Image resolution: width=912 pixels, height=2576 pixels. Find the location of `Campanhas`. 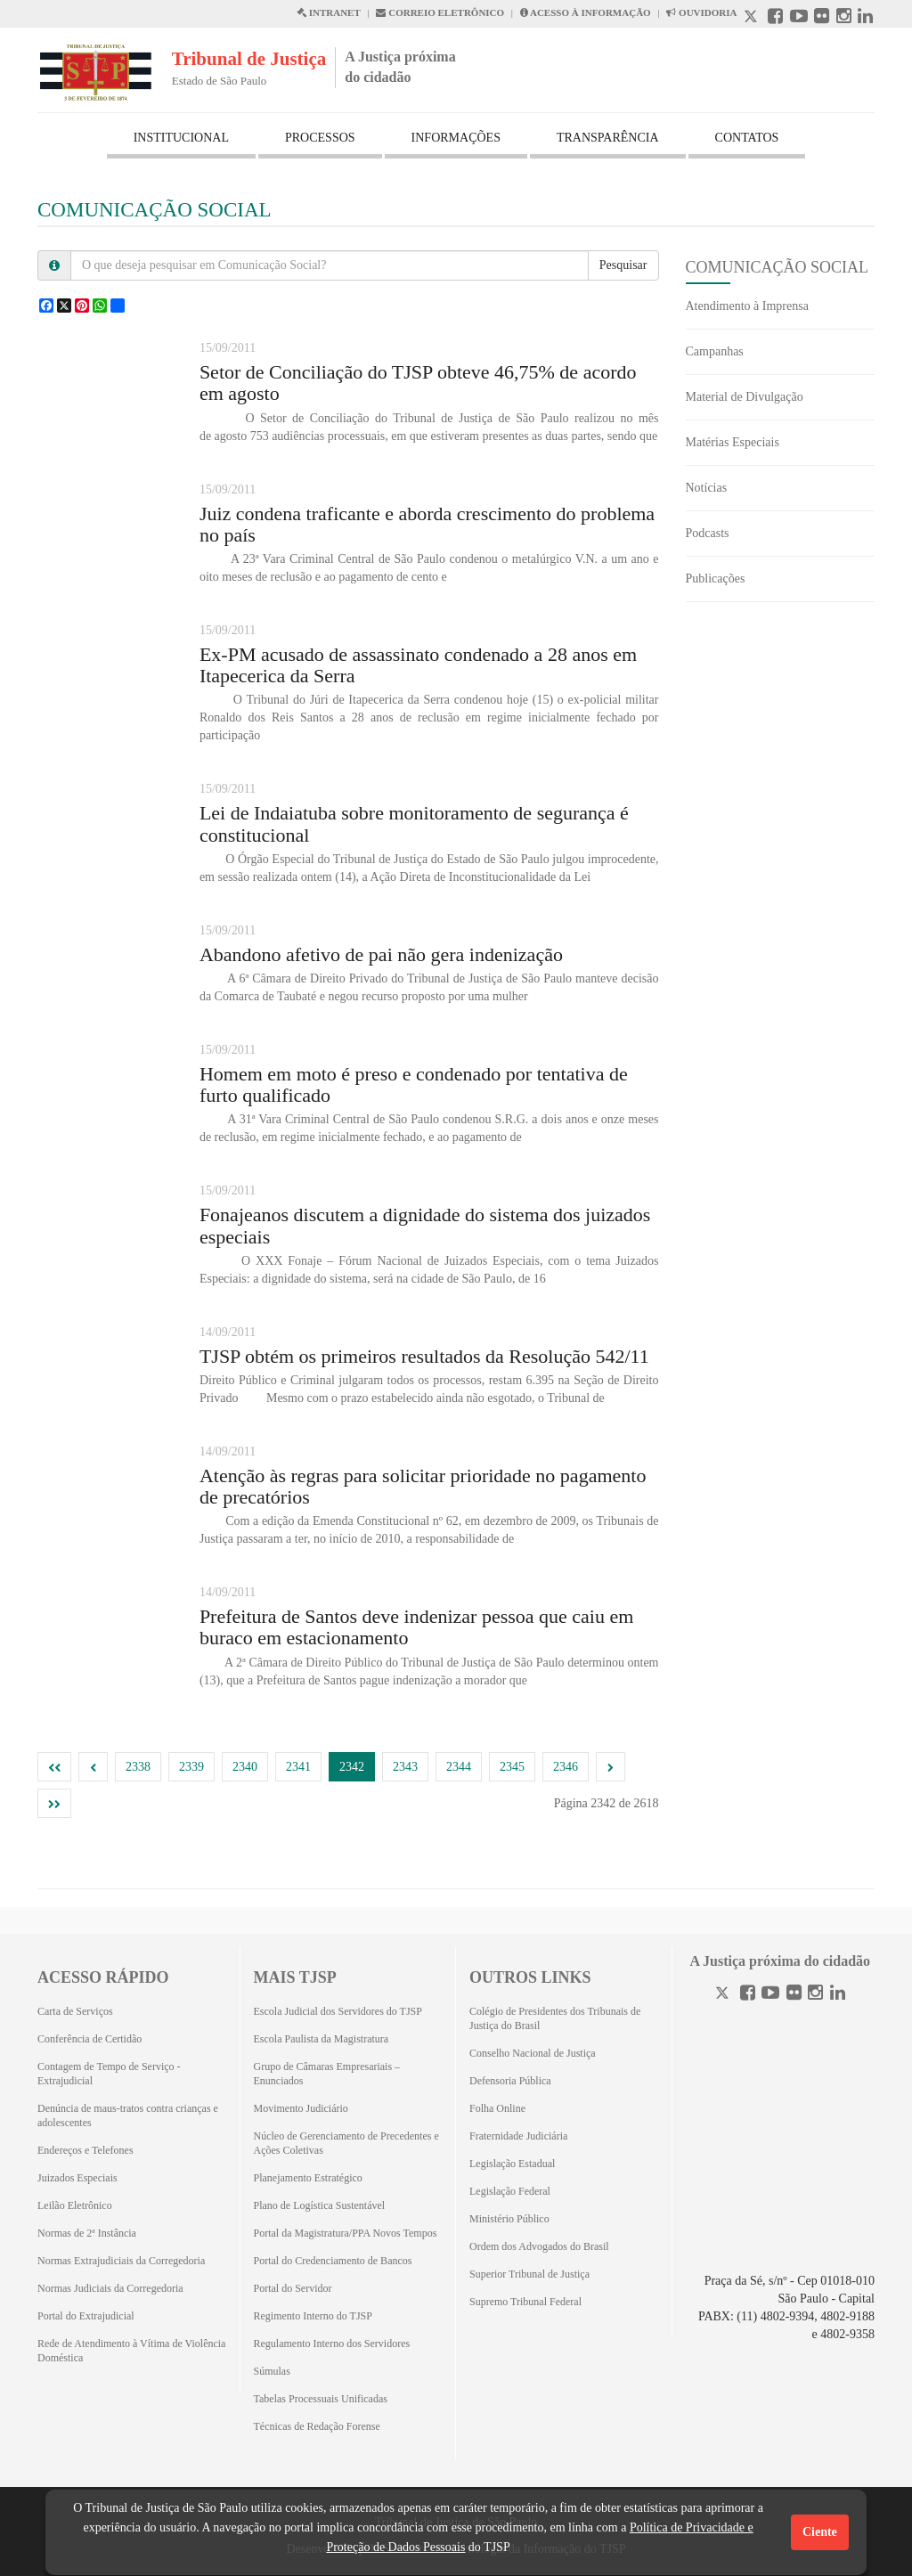

Campanhas is located at coordinates (715, 351).